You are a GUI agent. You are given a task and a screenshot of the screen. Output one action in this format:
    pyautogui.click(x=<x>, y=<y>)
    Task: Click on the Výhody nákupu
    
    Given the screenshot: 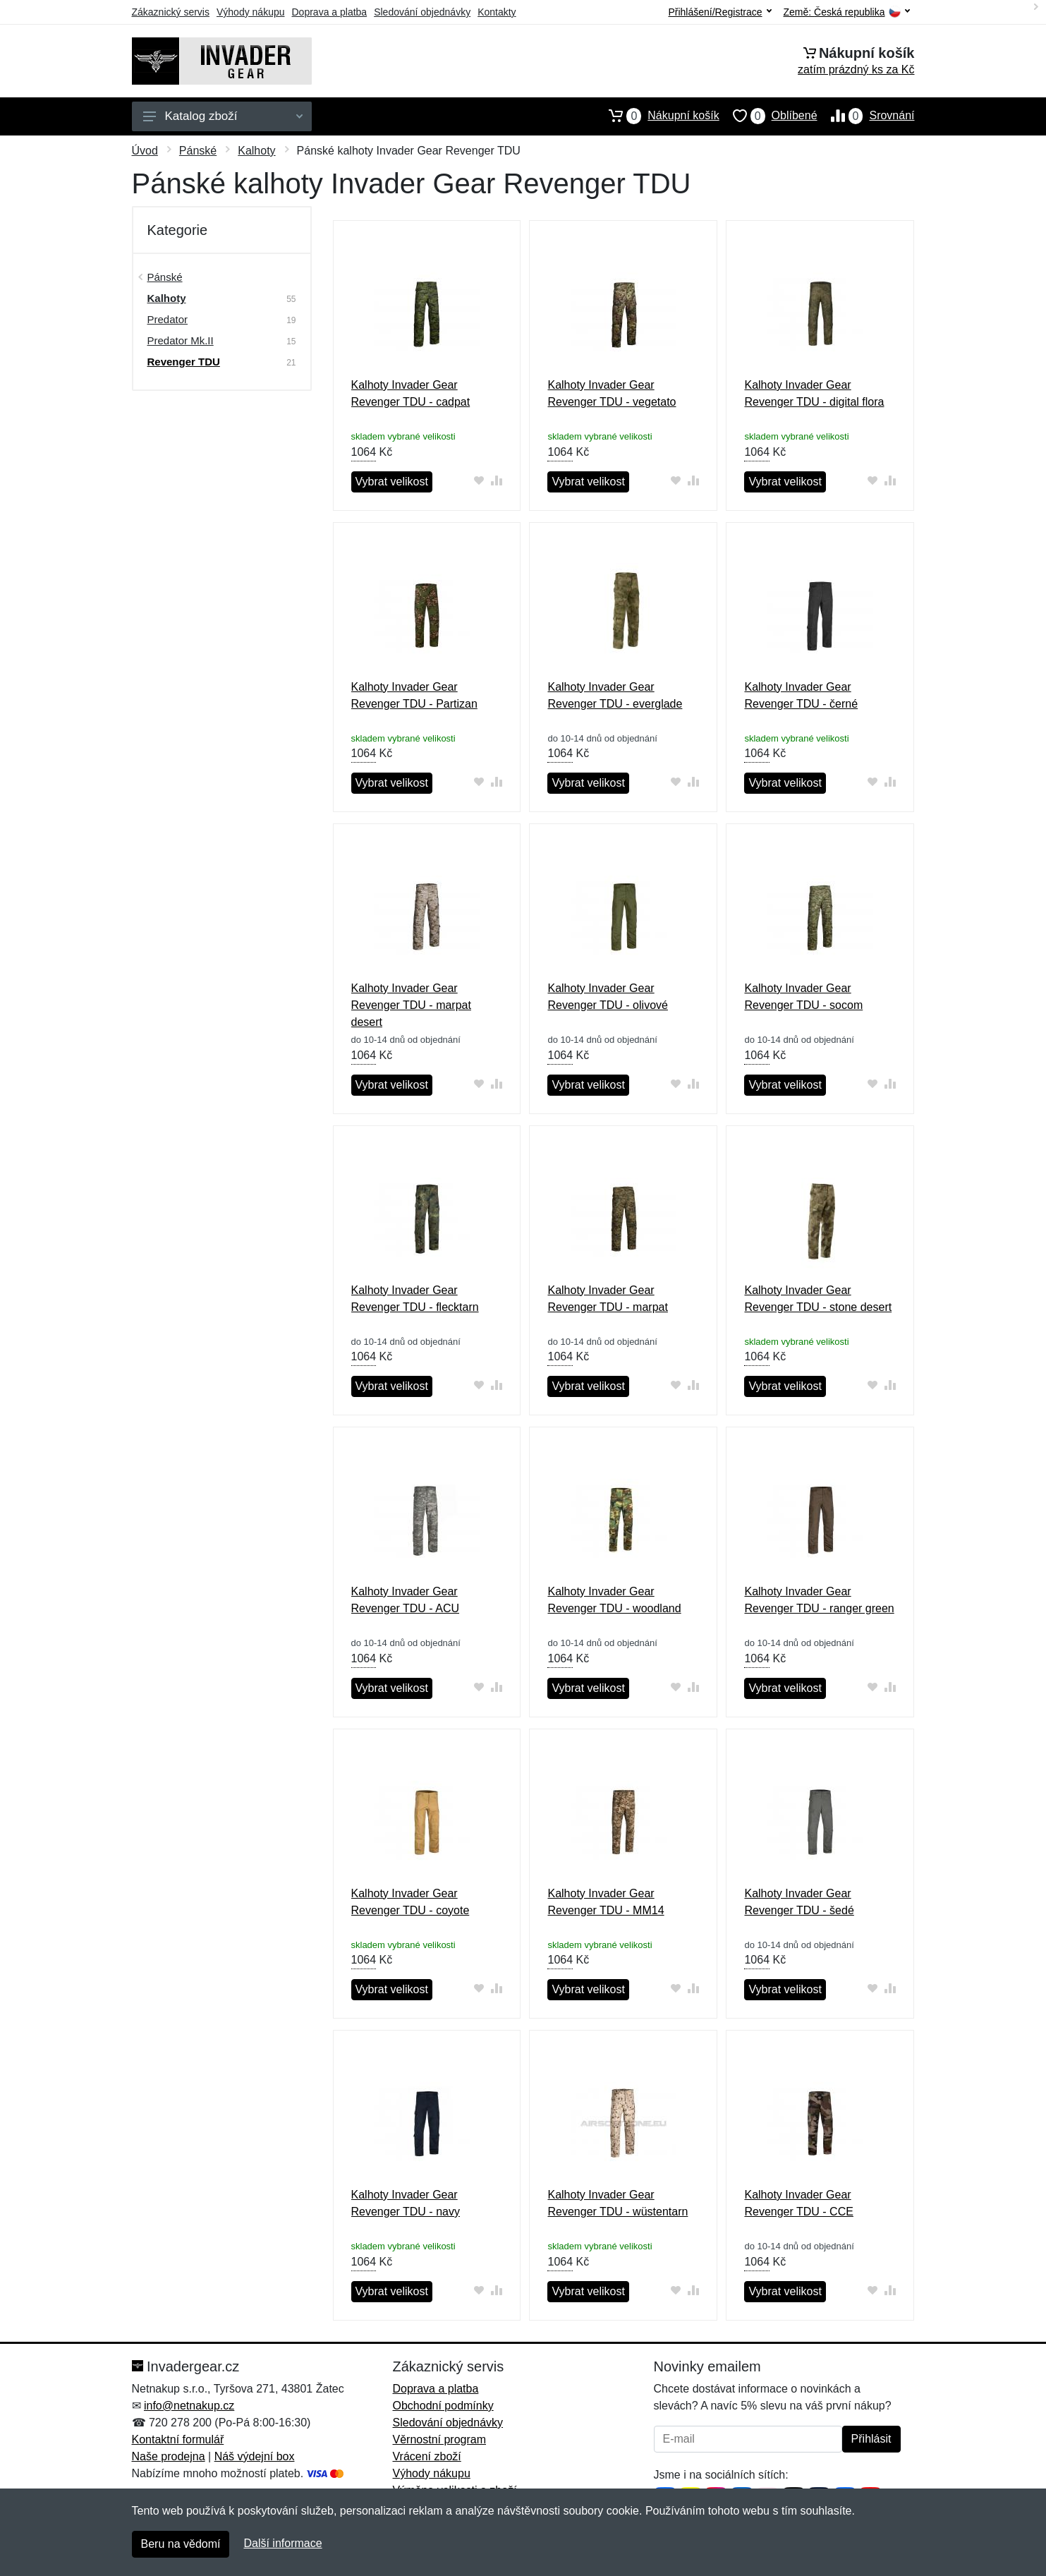 What is the action you would take?
    pyautogui.click(x=251, y=12)
    